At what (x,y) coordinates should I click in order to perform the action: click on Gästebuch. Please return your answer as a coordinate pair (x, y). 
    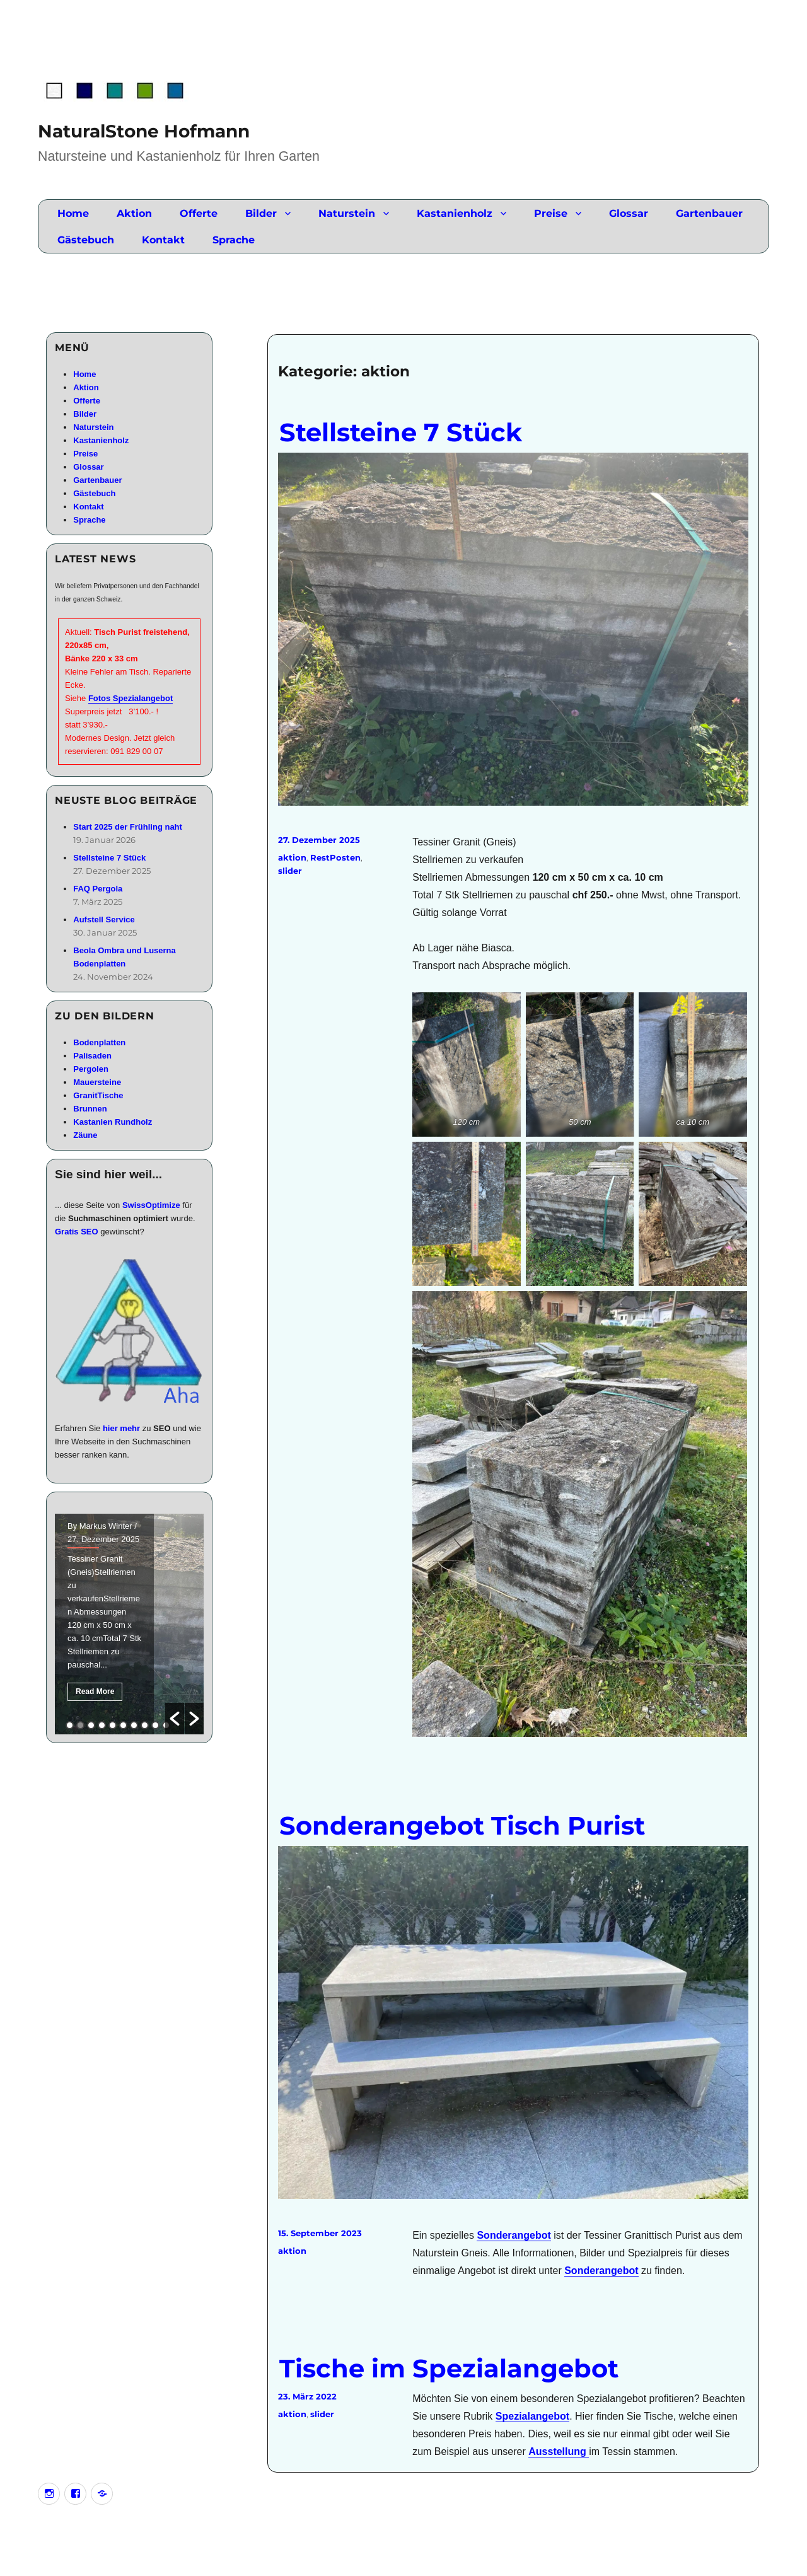
    Looking at the image, I should click on (85, 240).